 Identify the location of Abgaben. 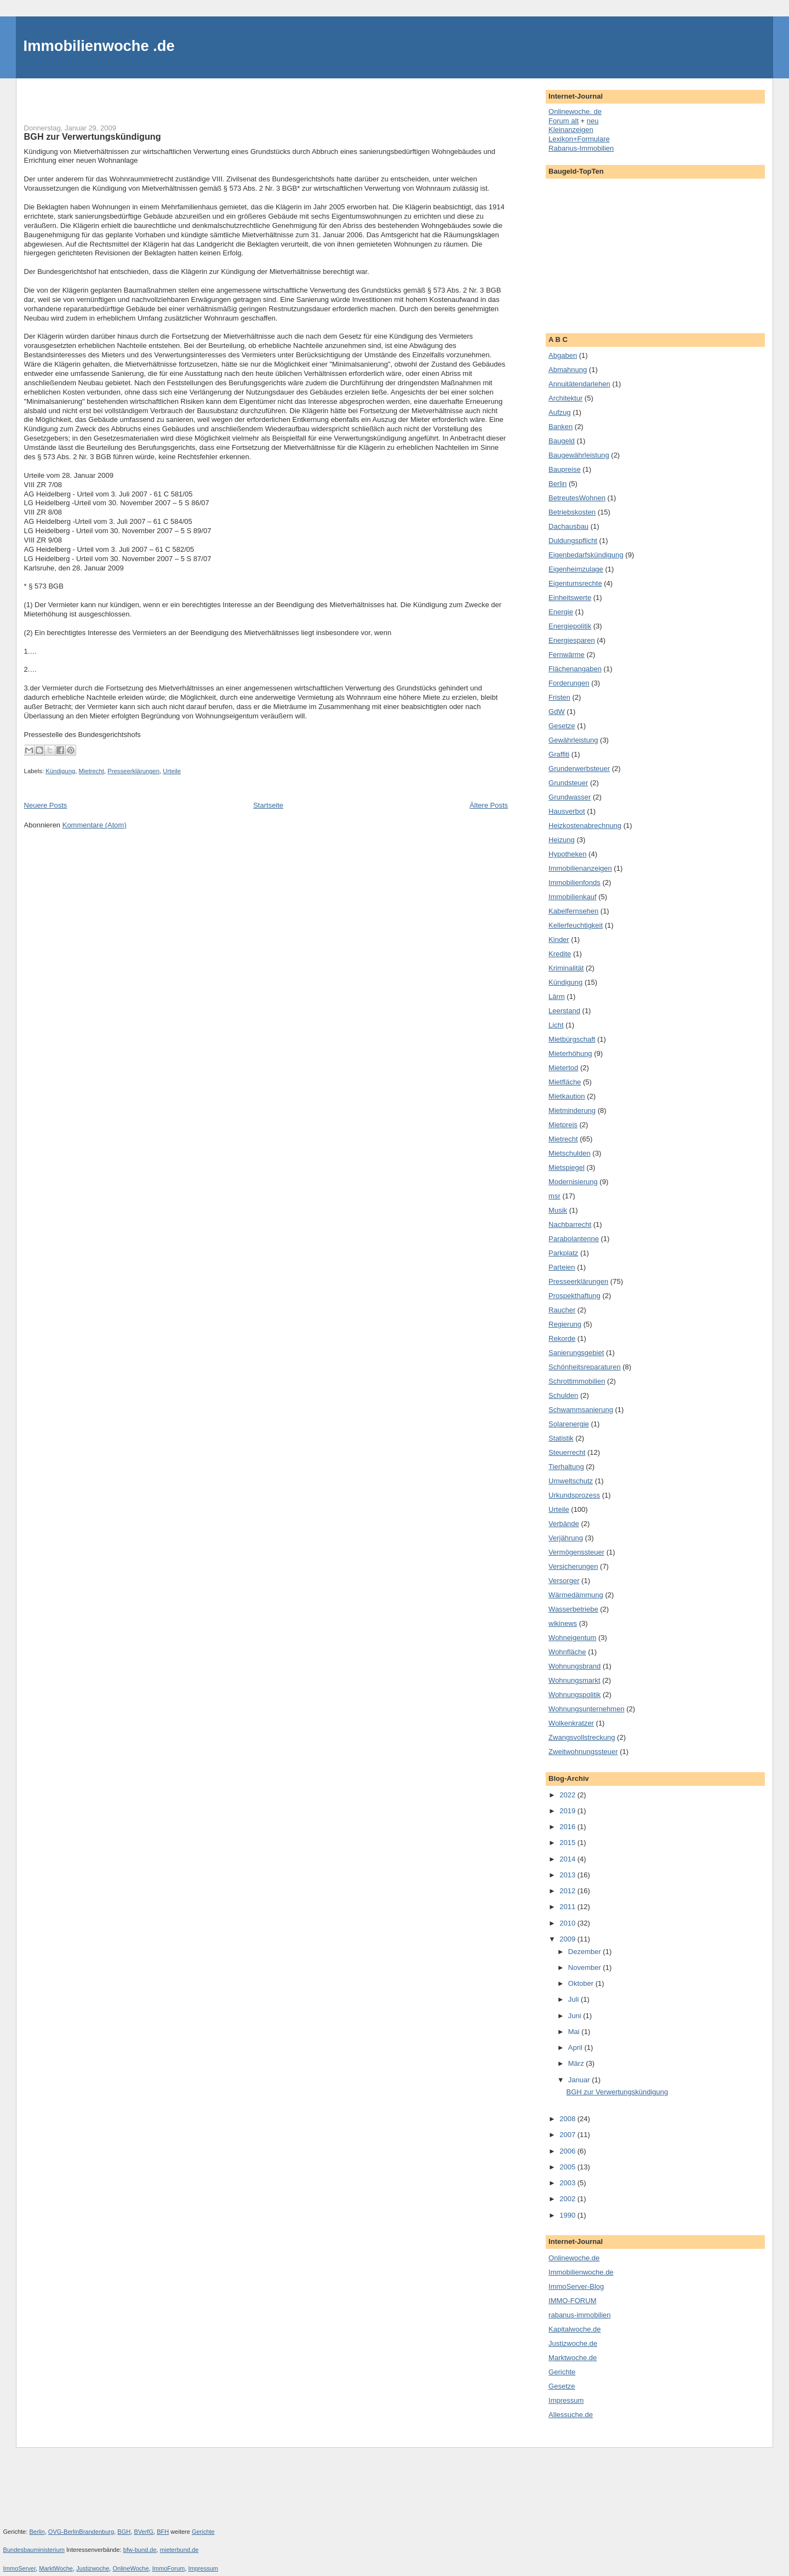
(562, 355).